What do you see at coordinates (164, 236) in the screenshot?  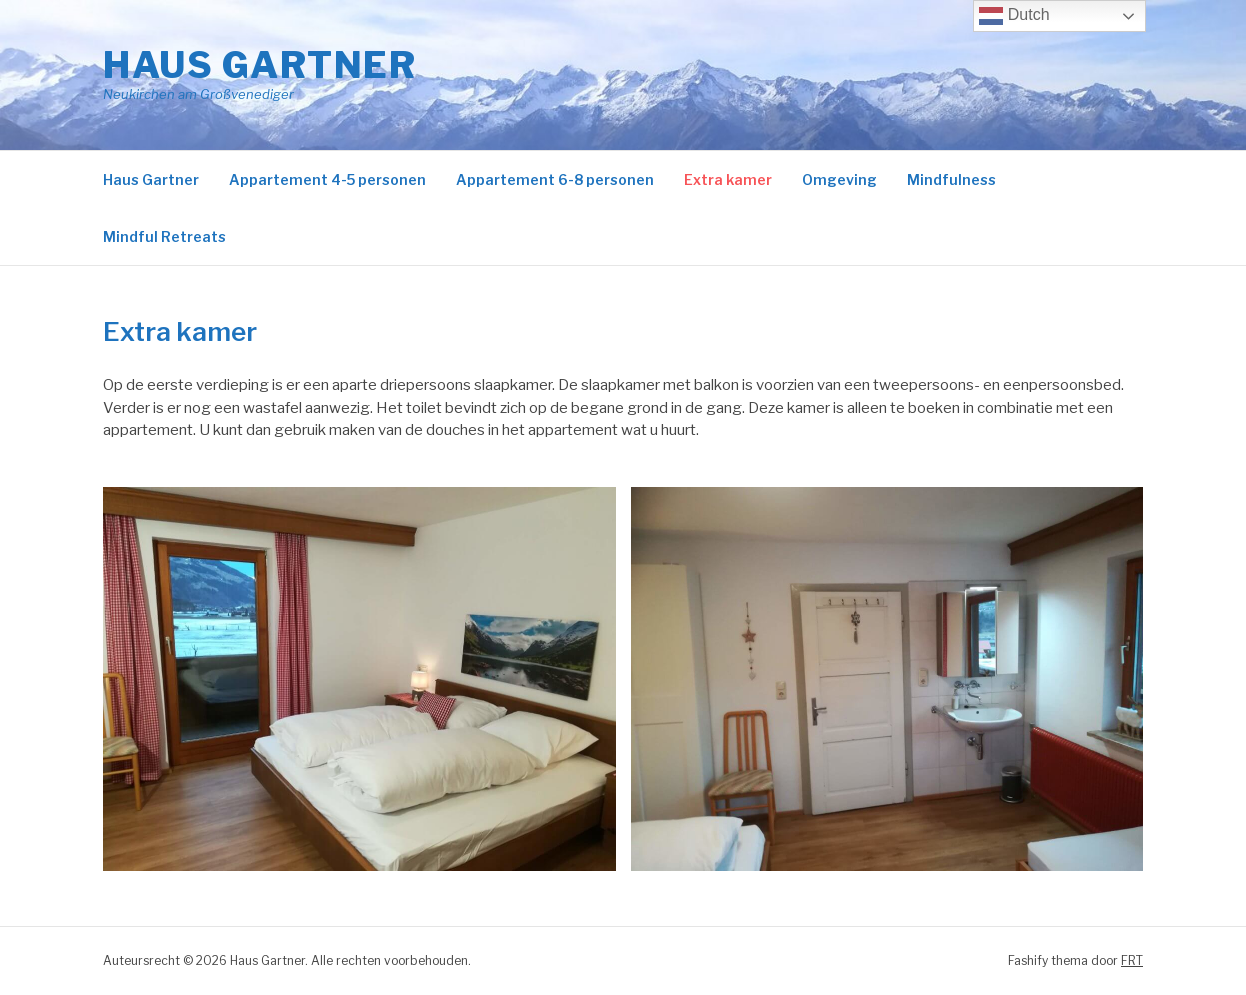 I see `Mindful Retreats` at bounding box center [164, 236].